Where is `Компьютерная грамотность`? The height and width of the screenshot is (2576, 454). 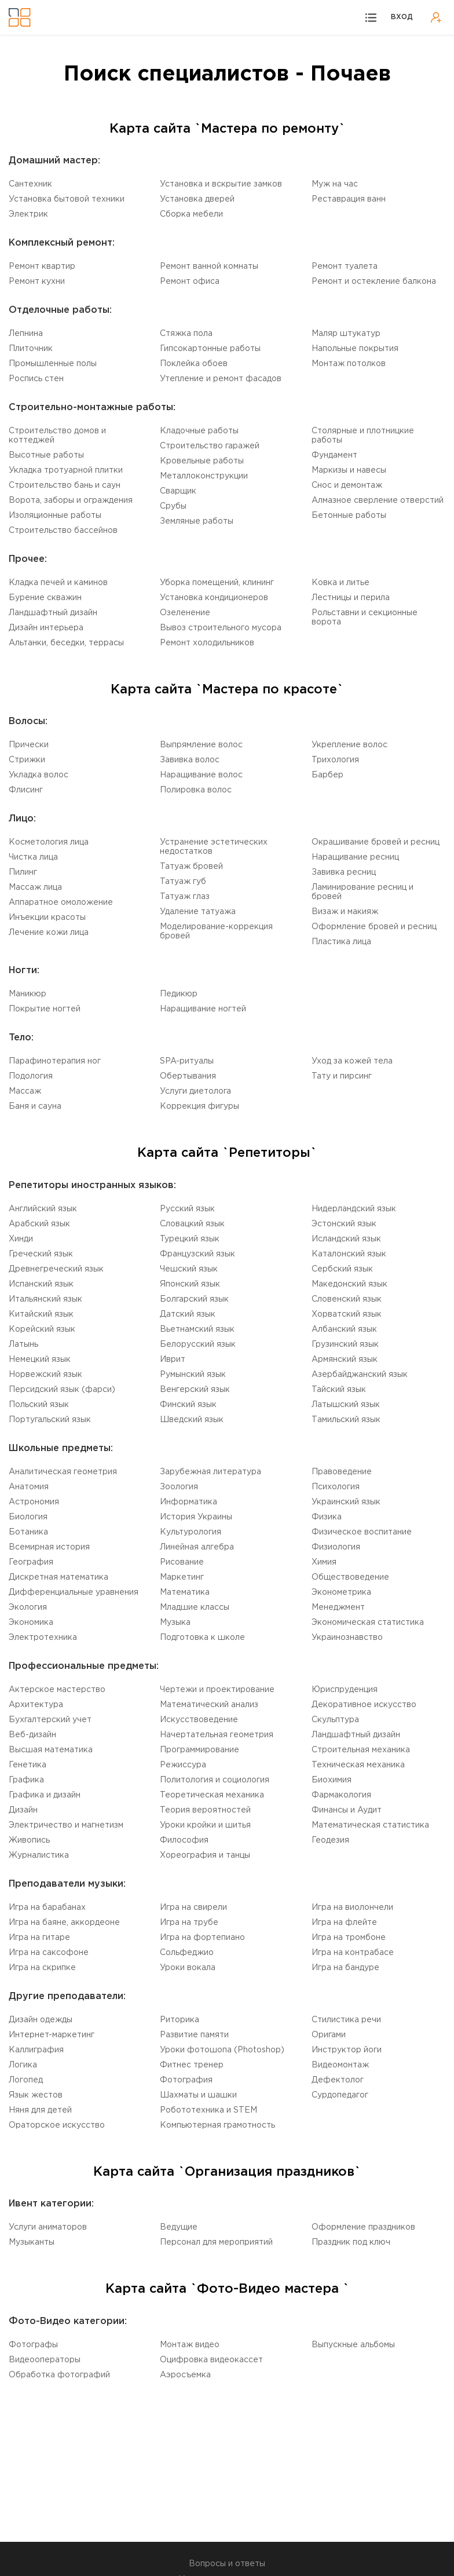
Компьютерная грамотность is located at coordinates (217, 2125).